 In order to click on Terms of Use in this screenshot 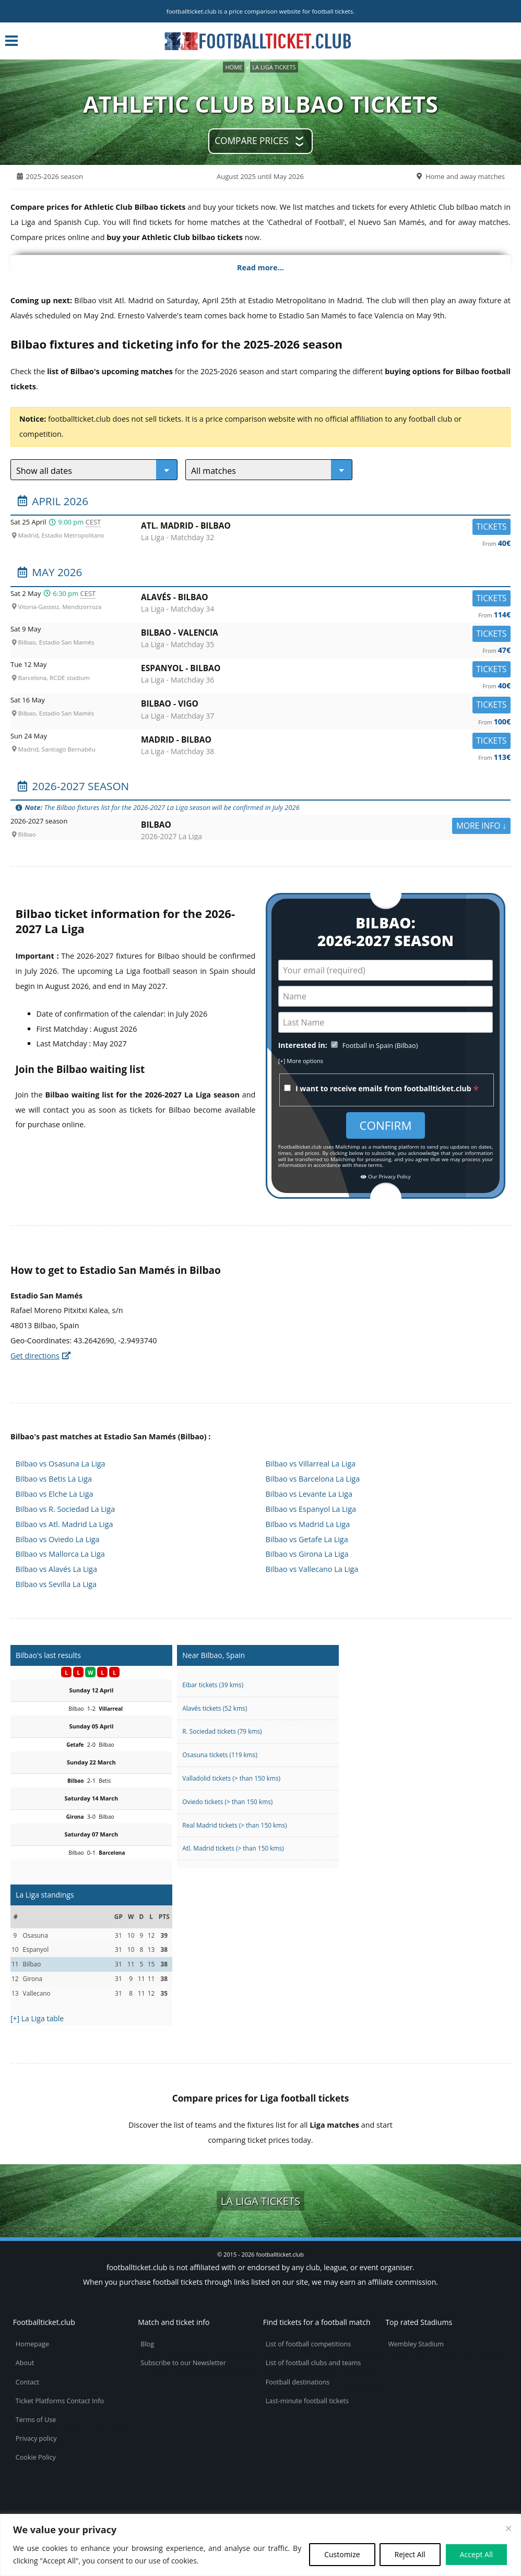, I will do `click(36, 2419)`.